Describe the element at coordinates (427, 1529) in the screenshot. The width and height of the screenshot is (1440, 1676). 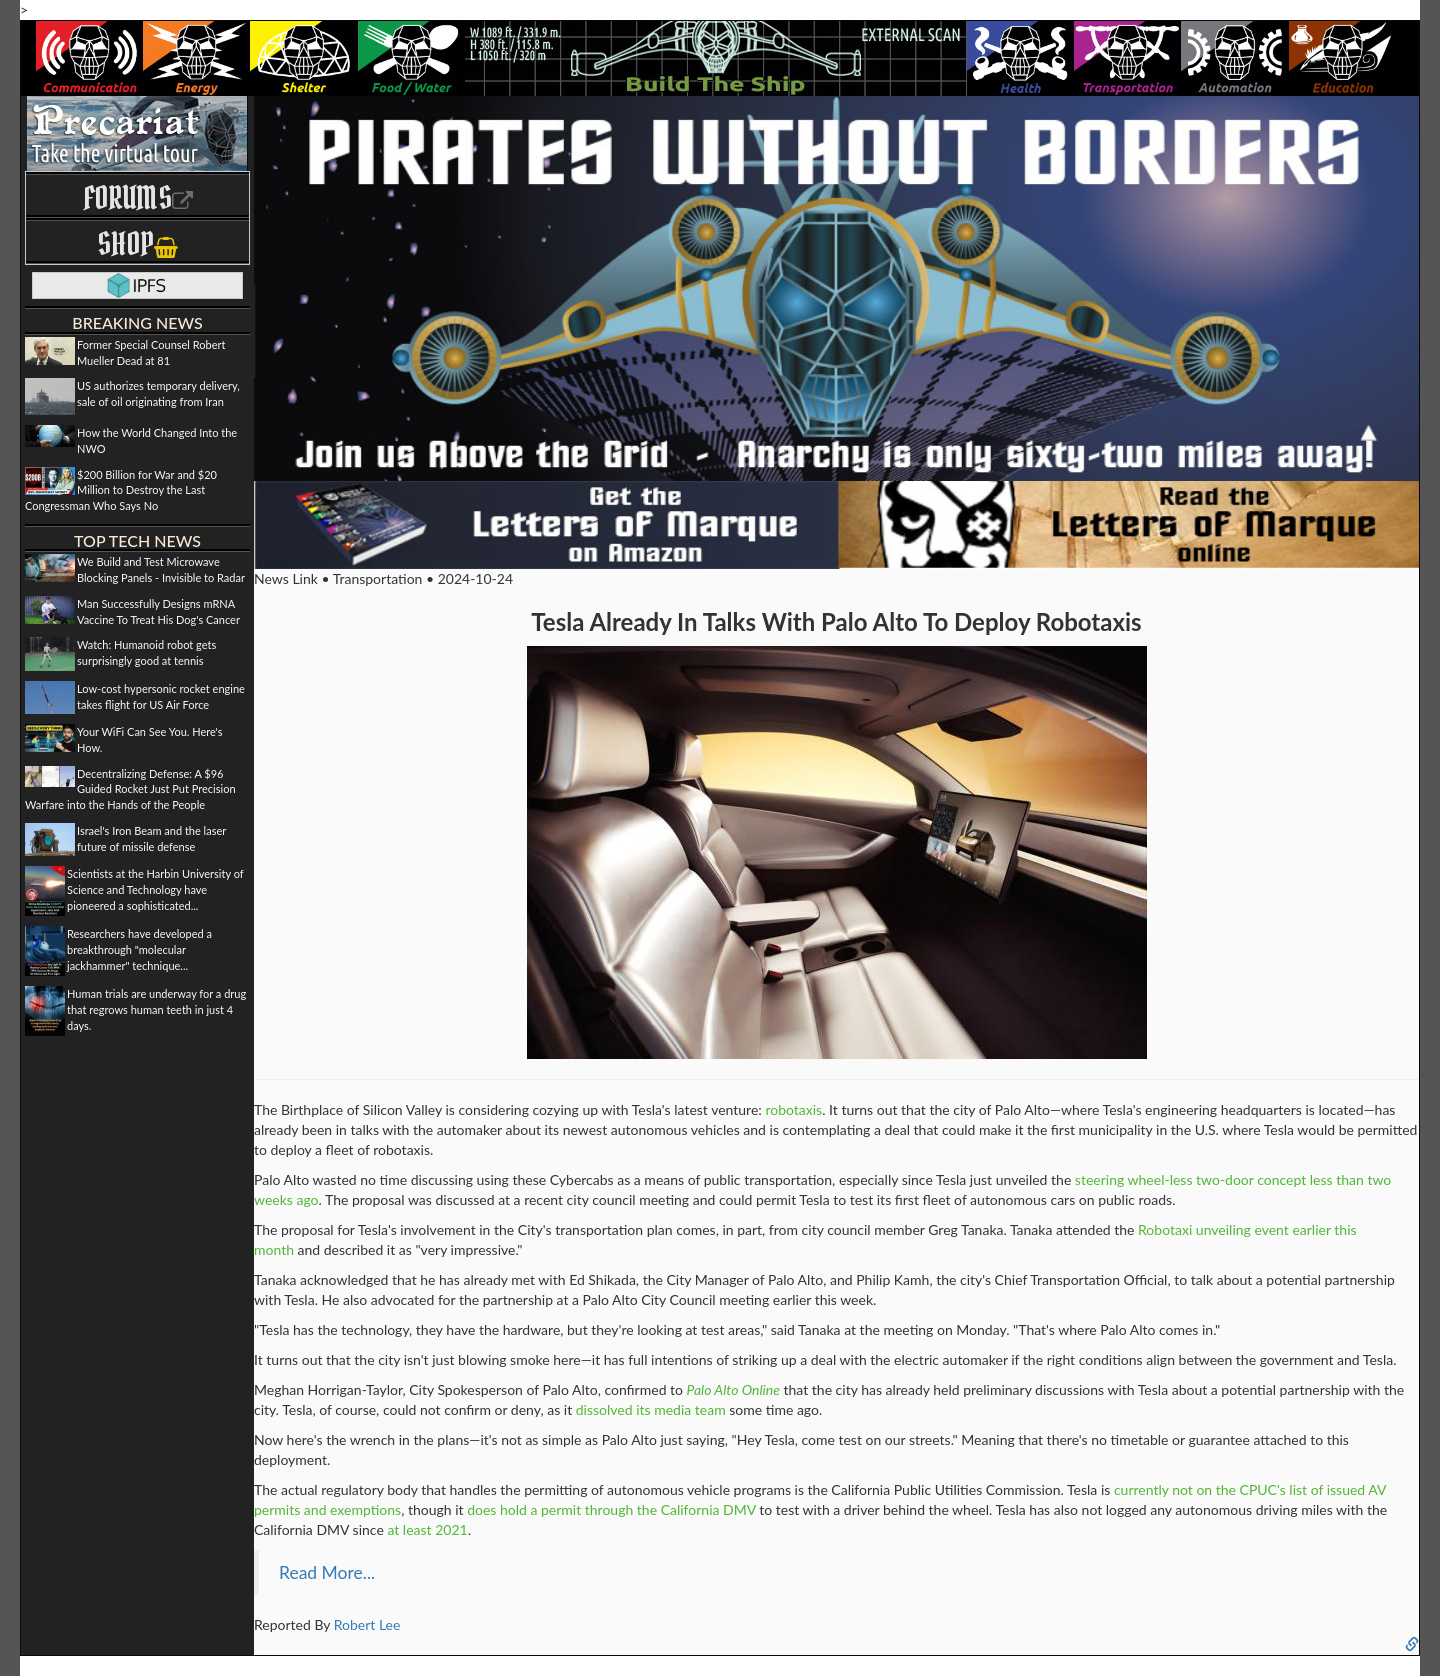
I see `at least 2021` at that location.